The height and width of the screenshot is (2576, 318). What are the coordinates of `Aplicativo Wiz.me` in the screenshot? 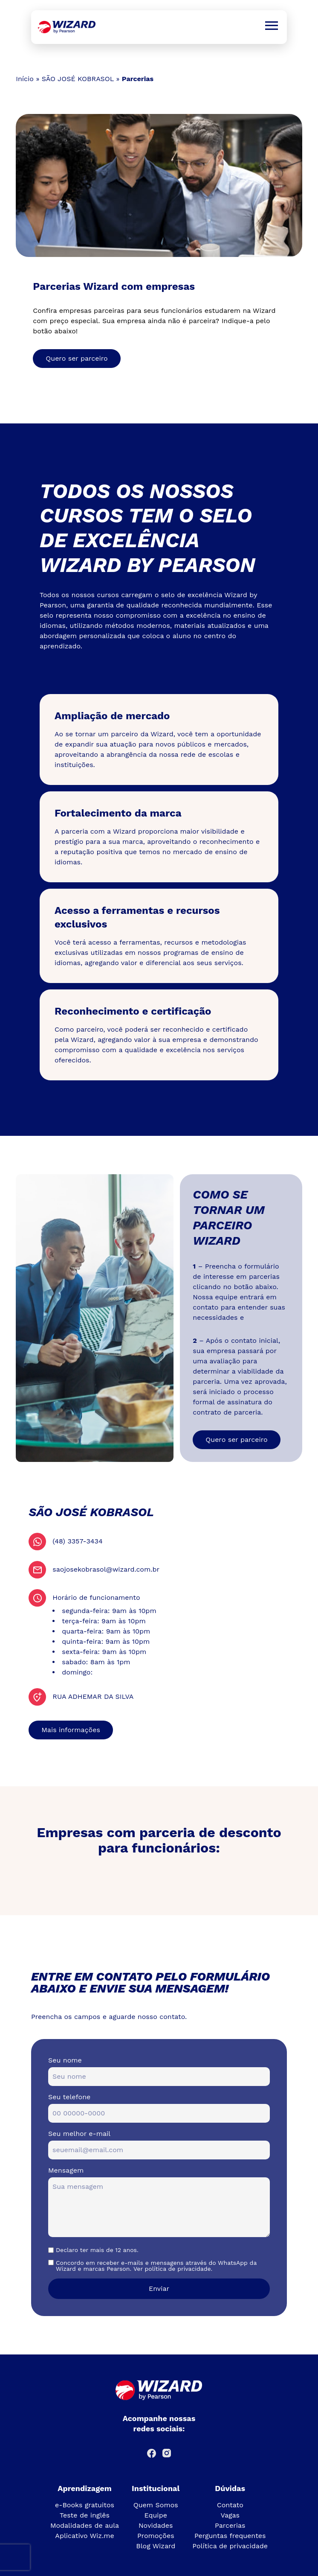 It's located at (84, 2536).